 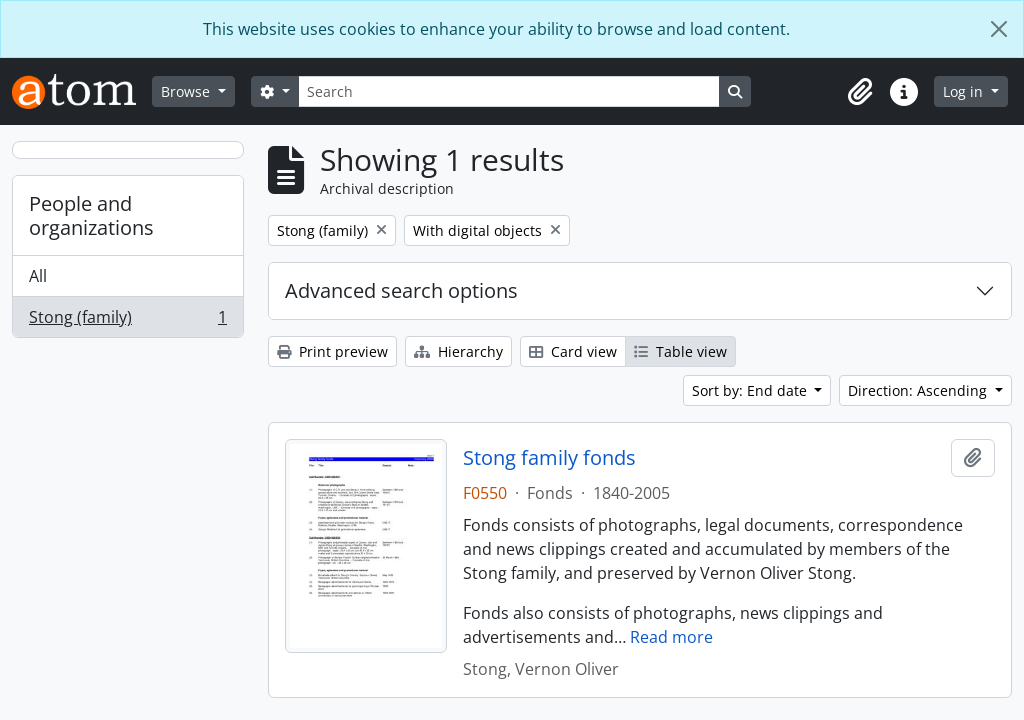 What do you see at coordinates (509, 91) in the screenshot?
I see `[Search]` at bounding box center [509, 91].